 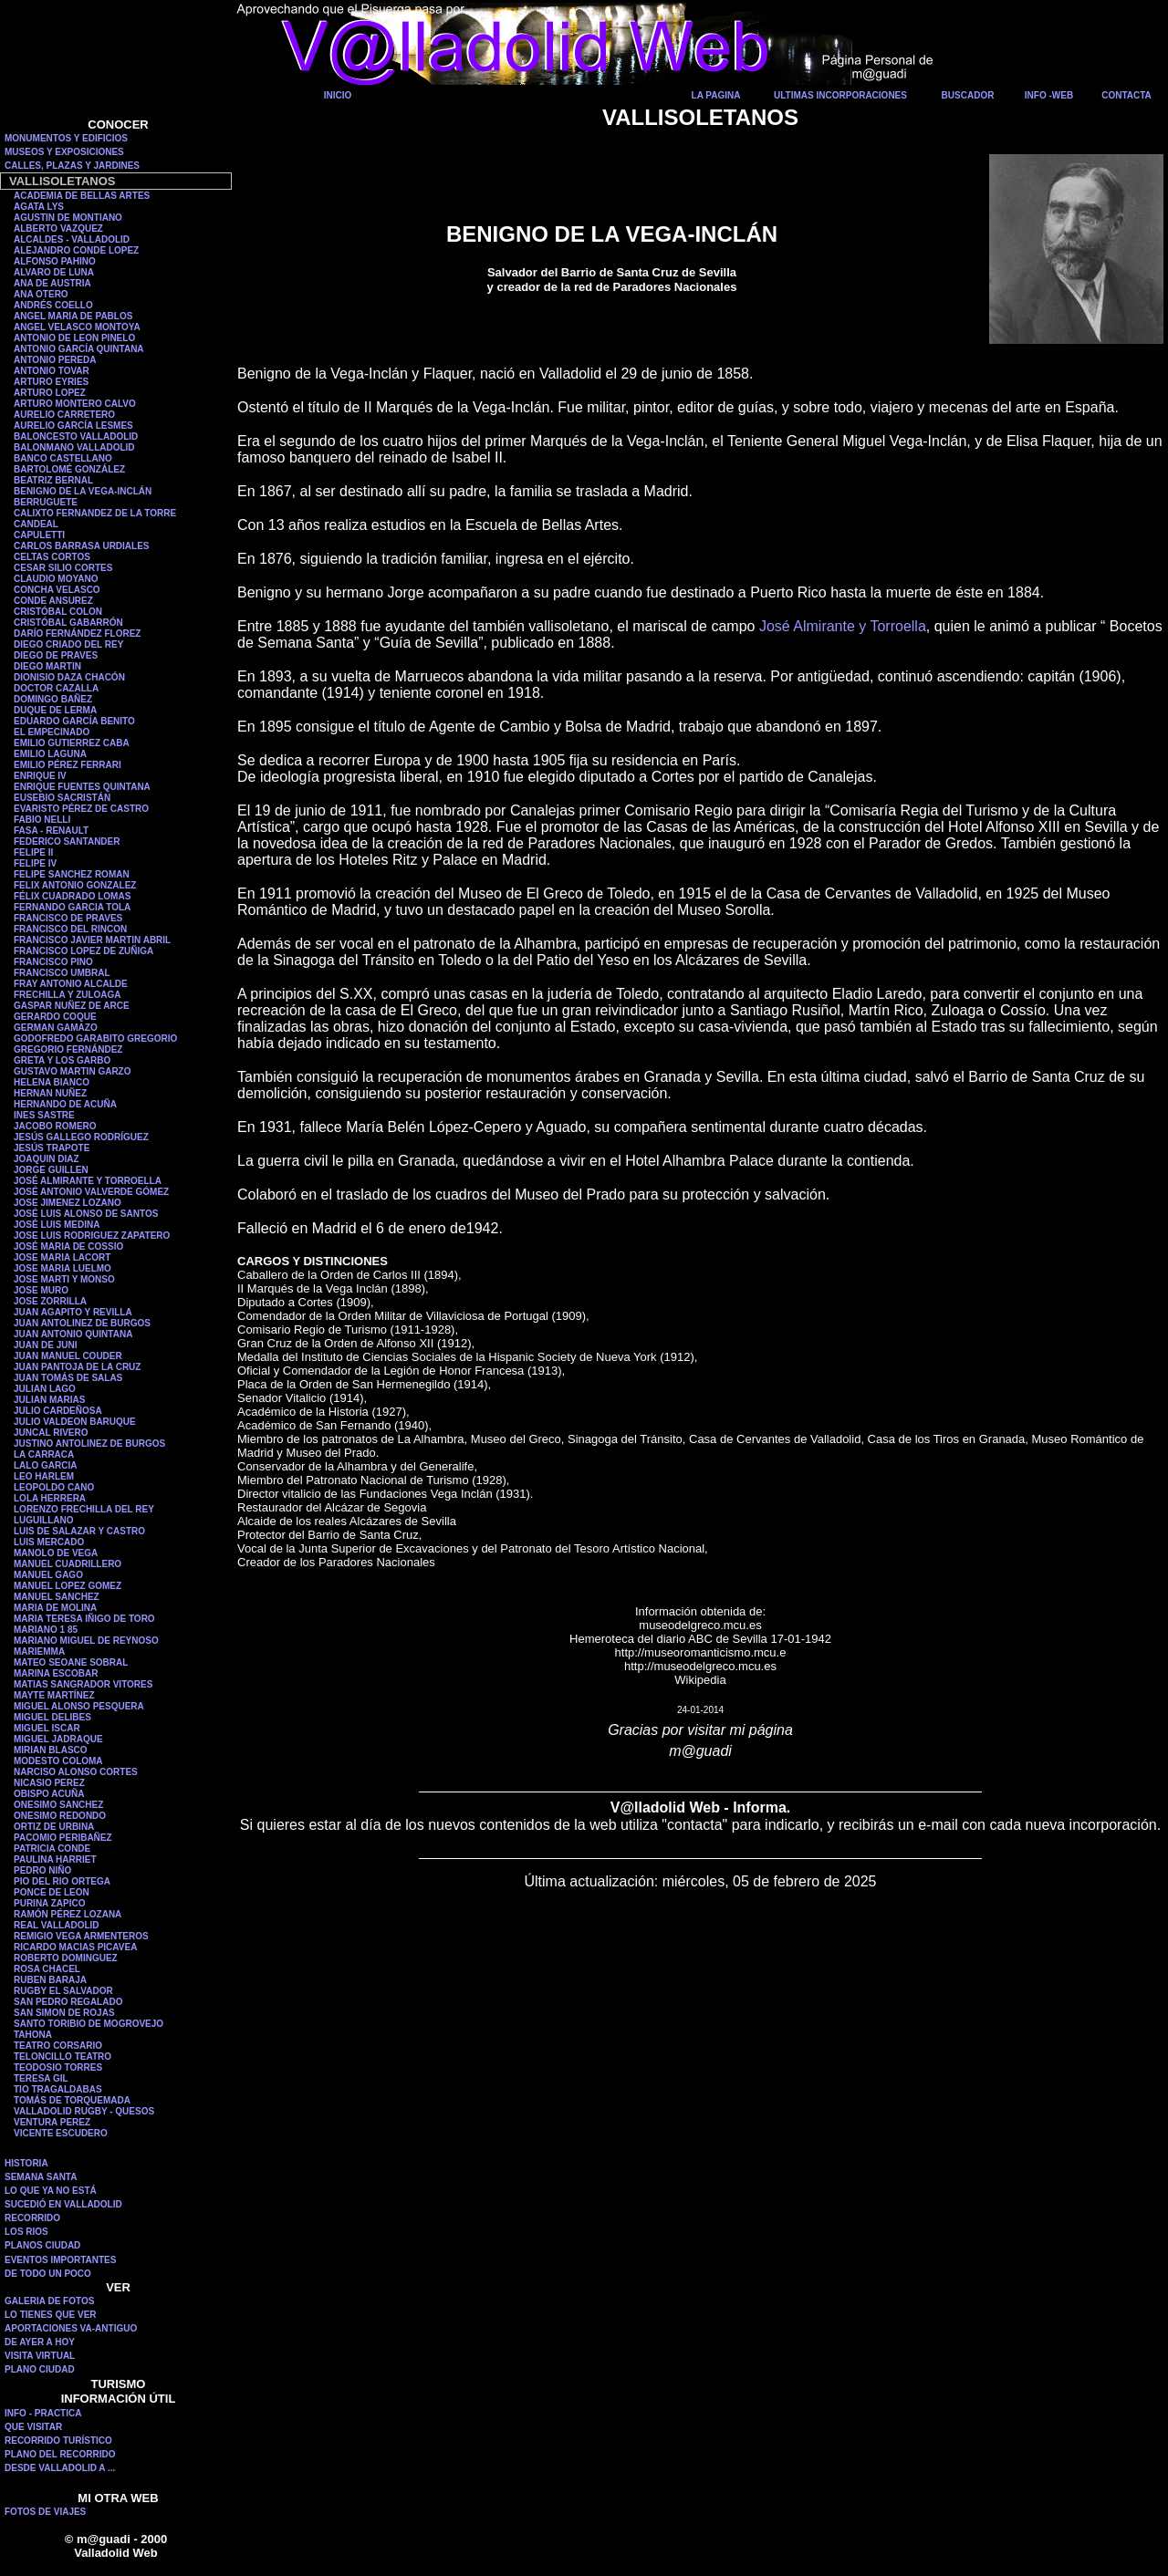 I want to click on BALONCESTO VALLADOLID, so click(x=76, y=436).